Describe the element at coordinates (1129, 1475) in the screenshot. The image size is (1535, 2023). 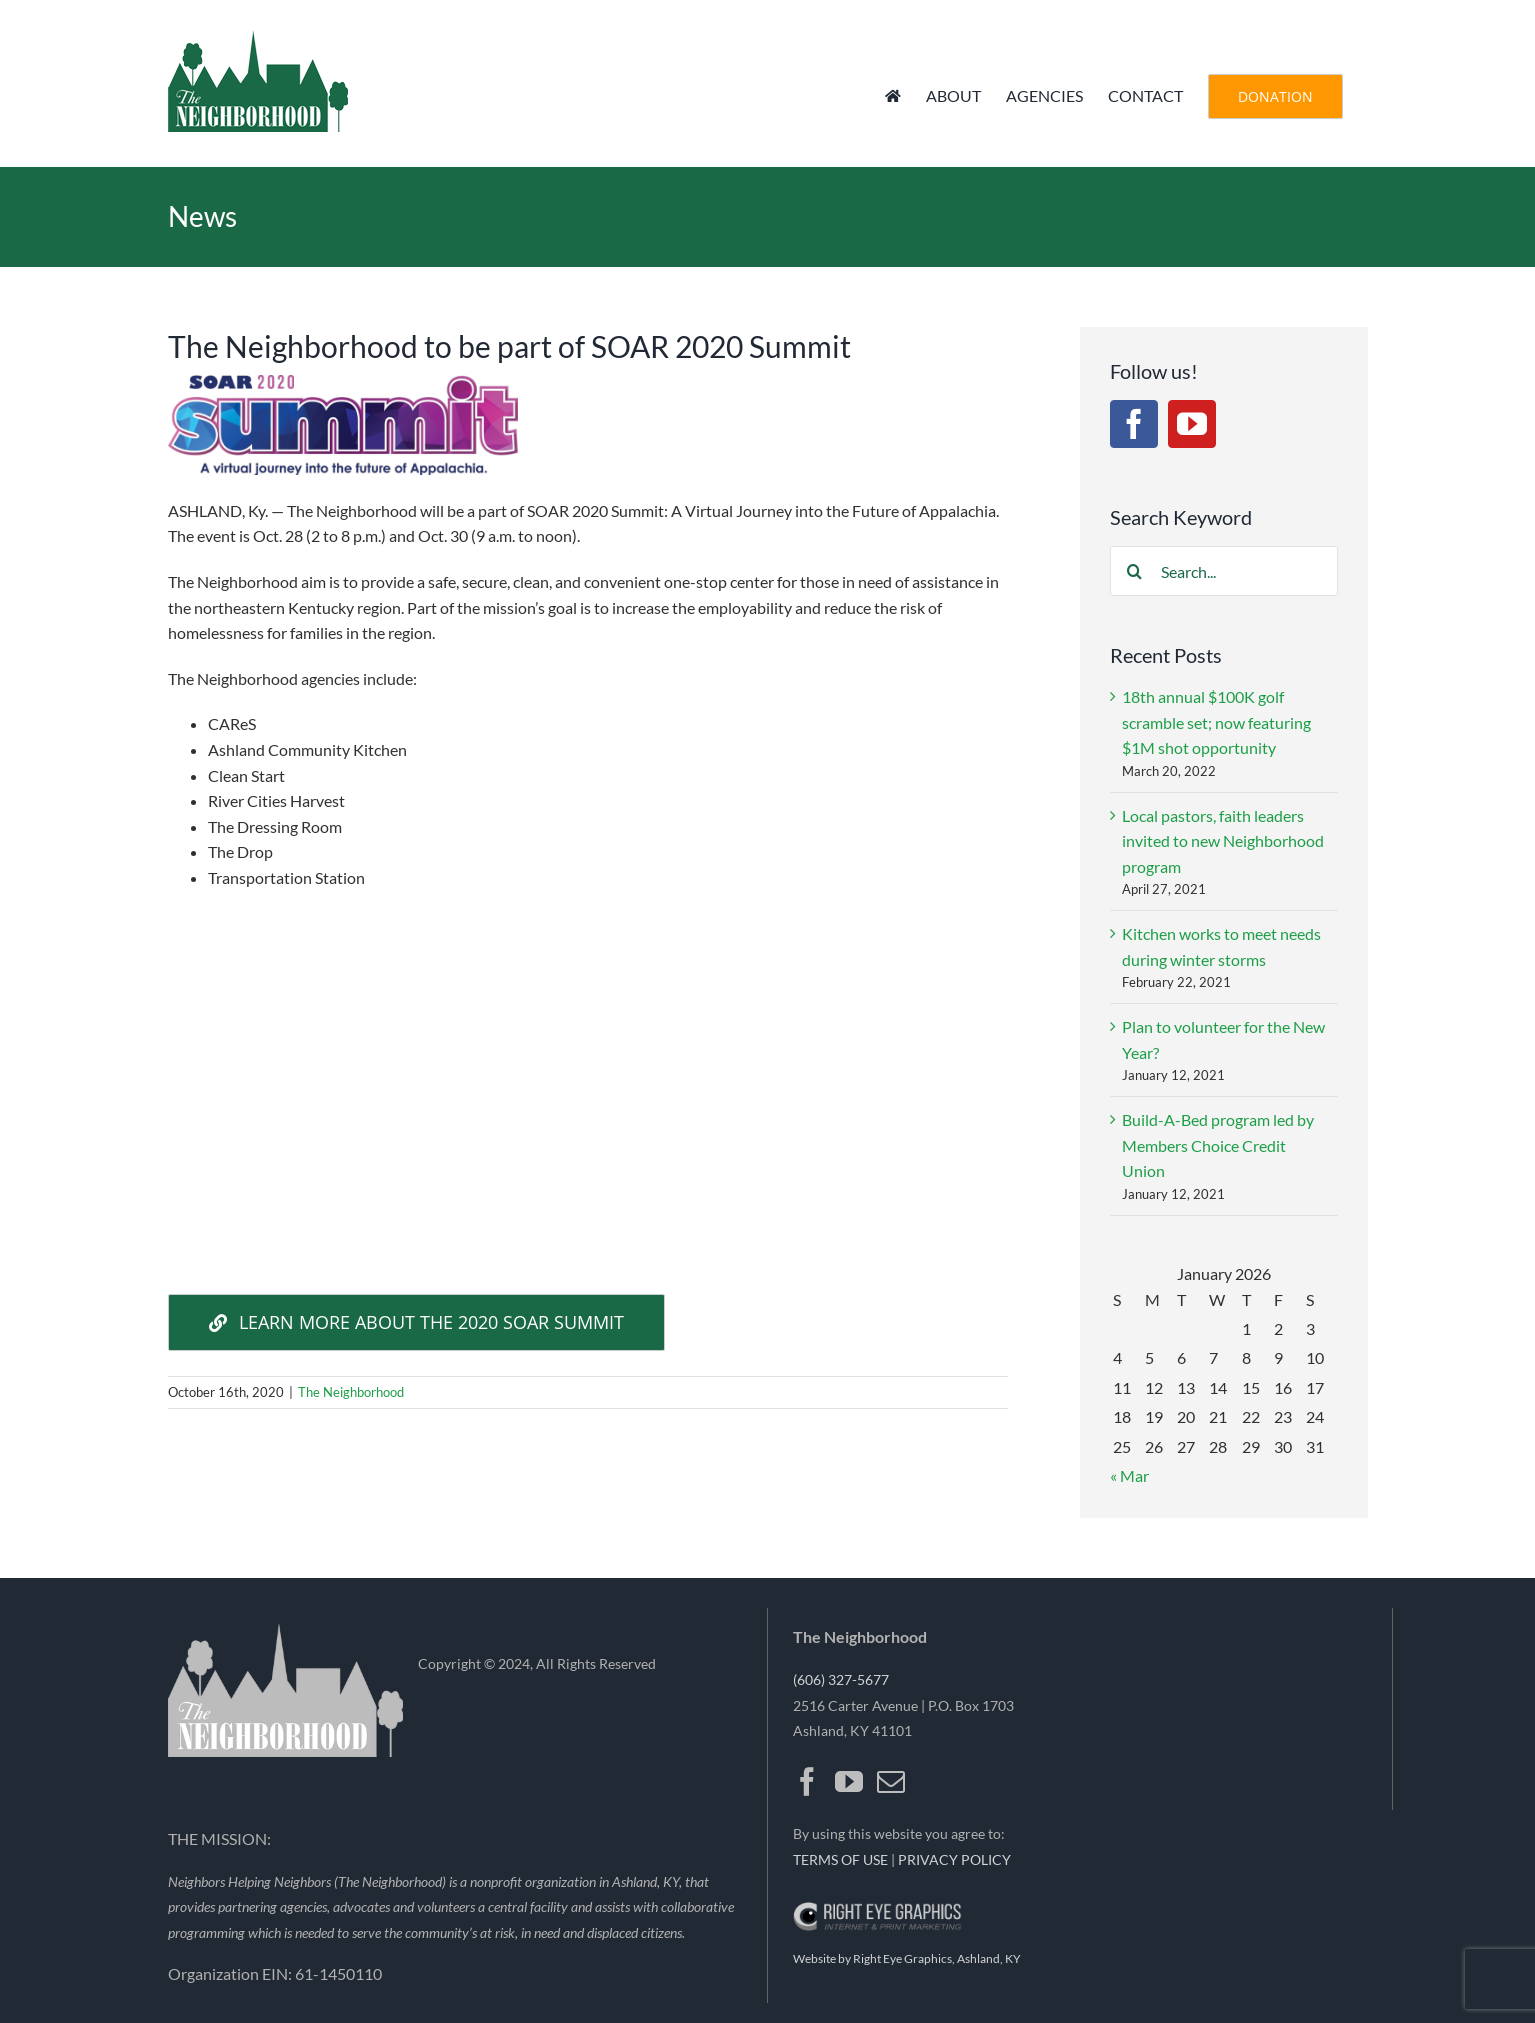
I see `« Mar` at that location.